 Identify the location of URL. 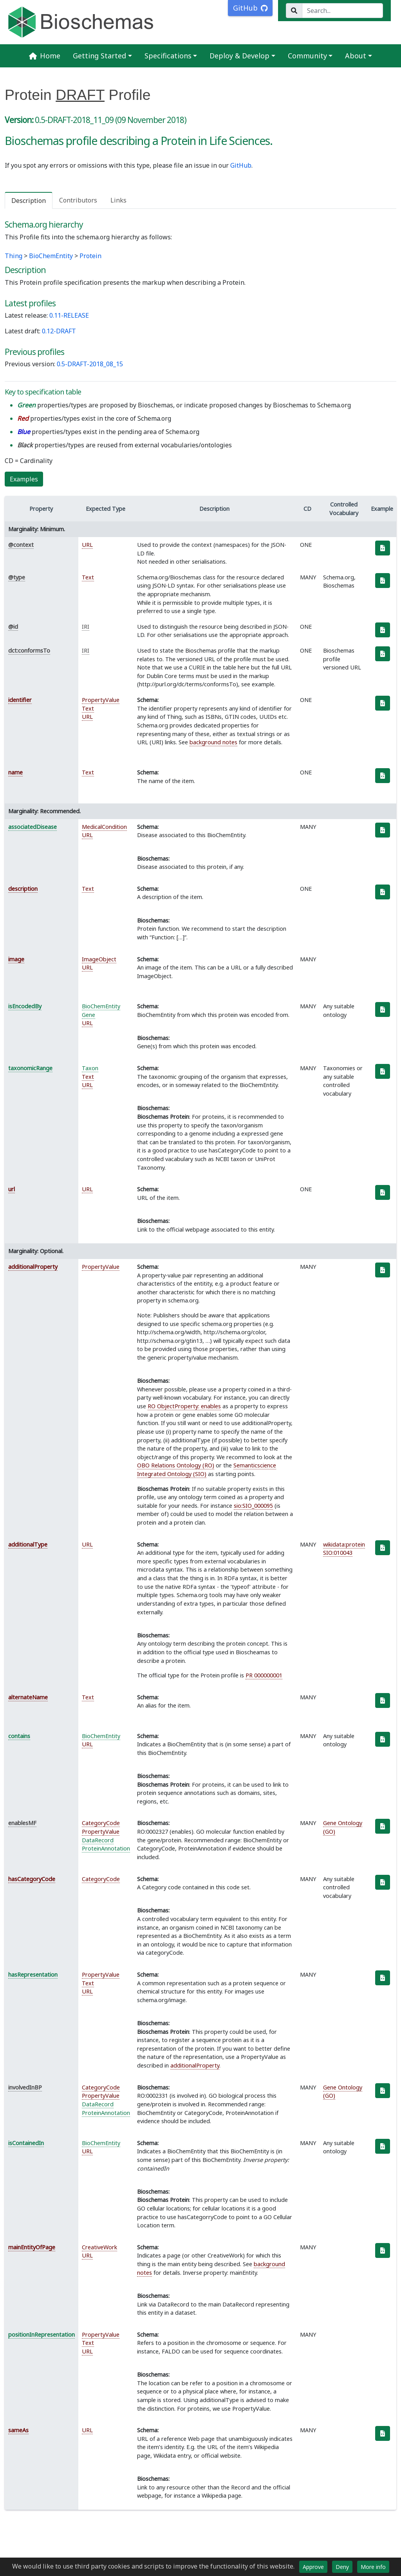
(87, 544).